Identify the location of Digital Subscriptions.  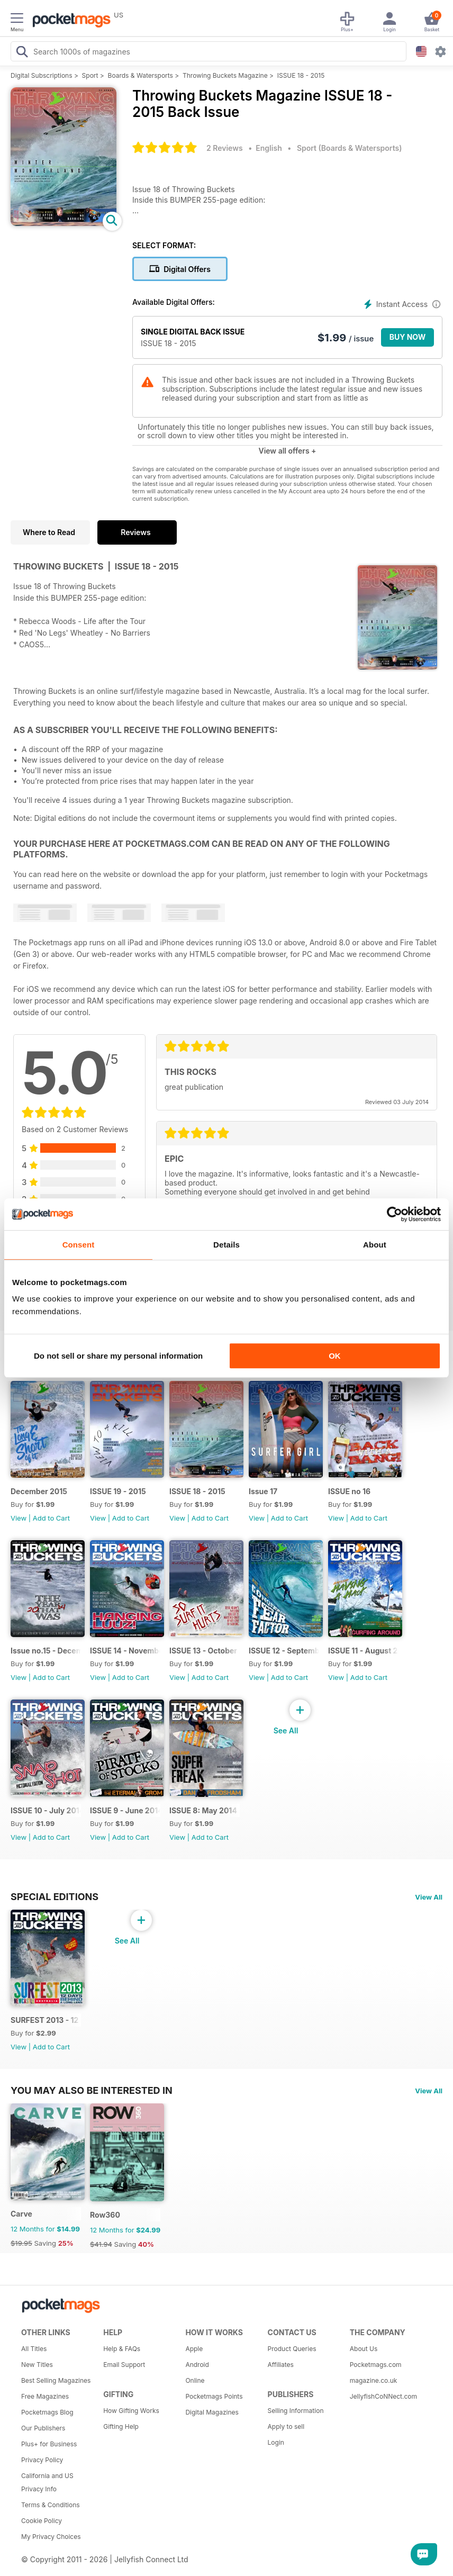
(42, 75).